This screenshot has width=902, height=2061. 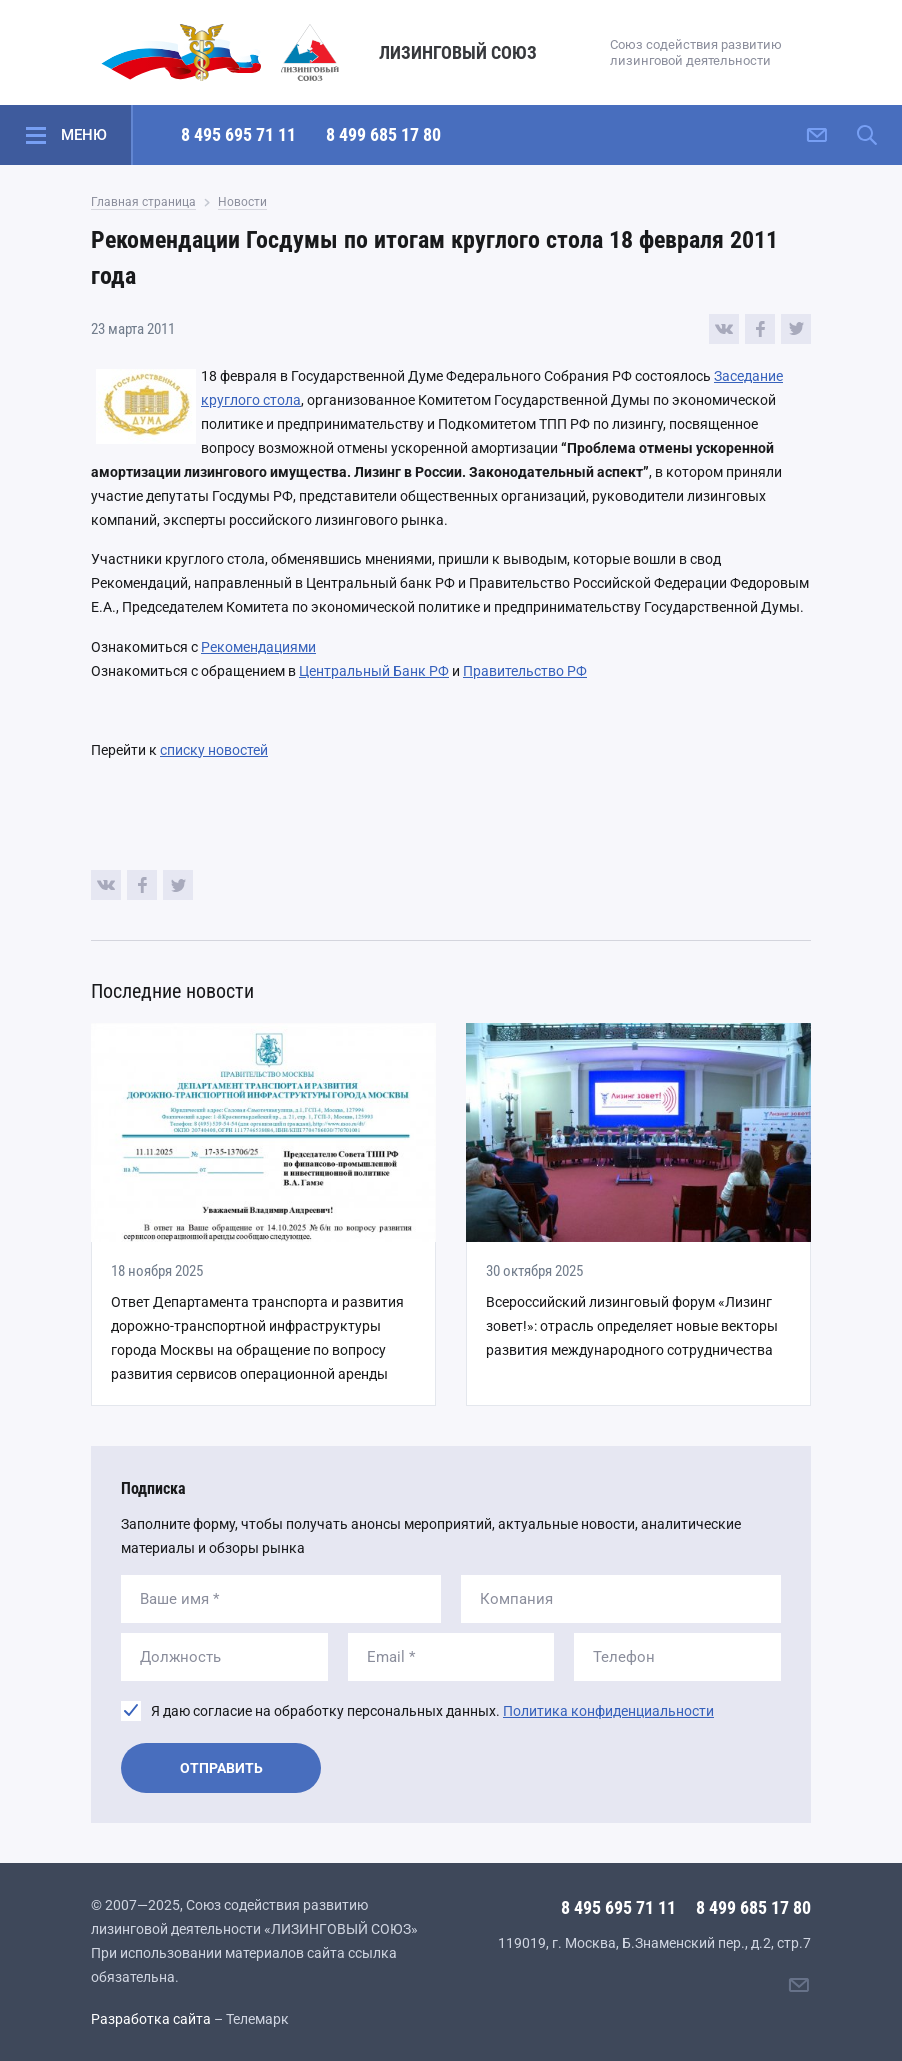 What do you see at coordinates (238, 134) in the screenshot?
I see `8 495 695 71 11` at bounding box center [238, 134].